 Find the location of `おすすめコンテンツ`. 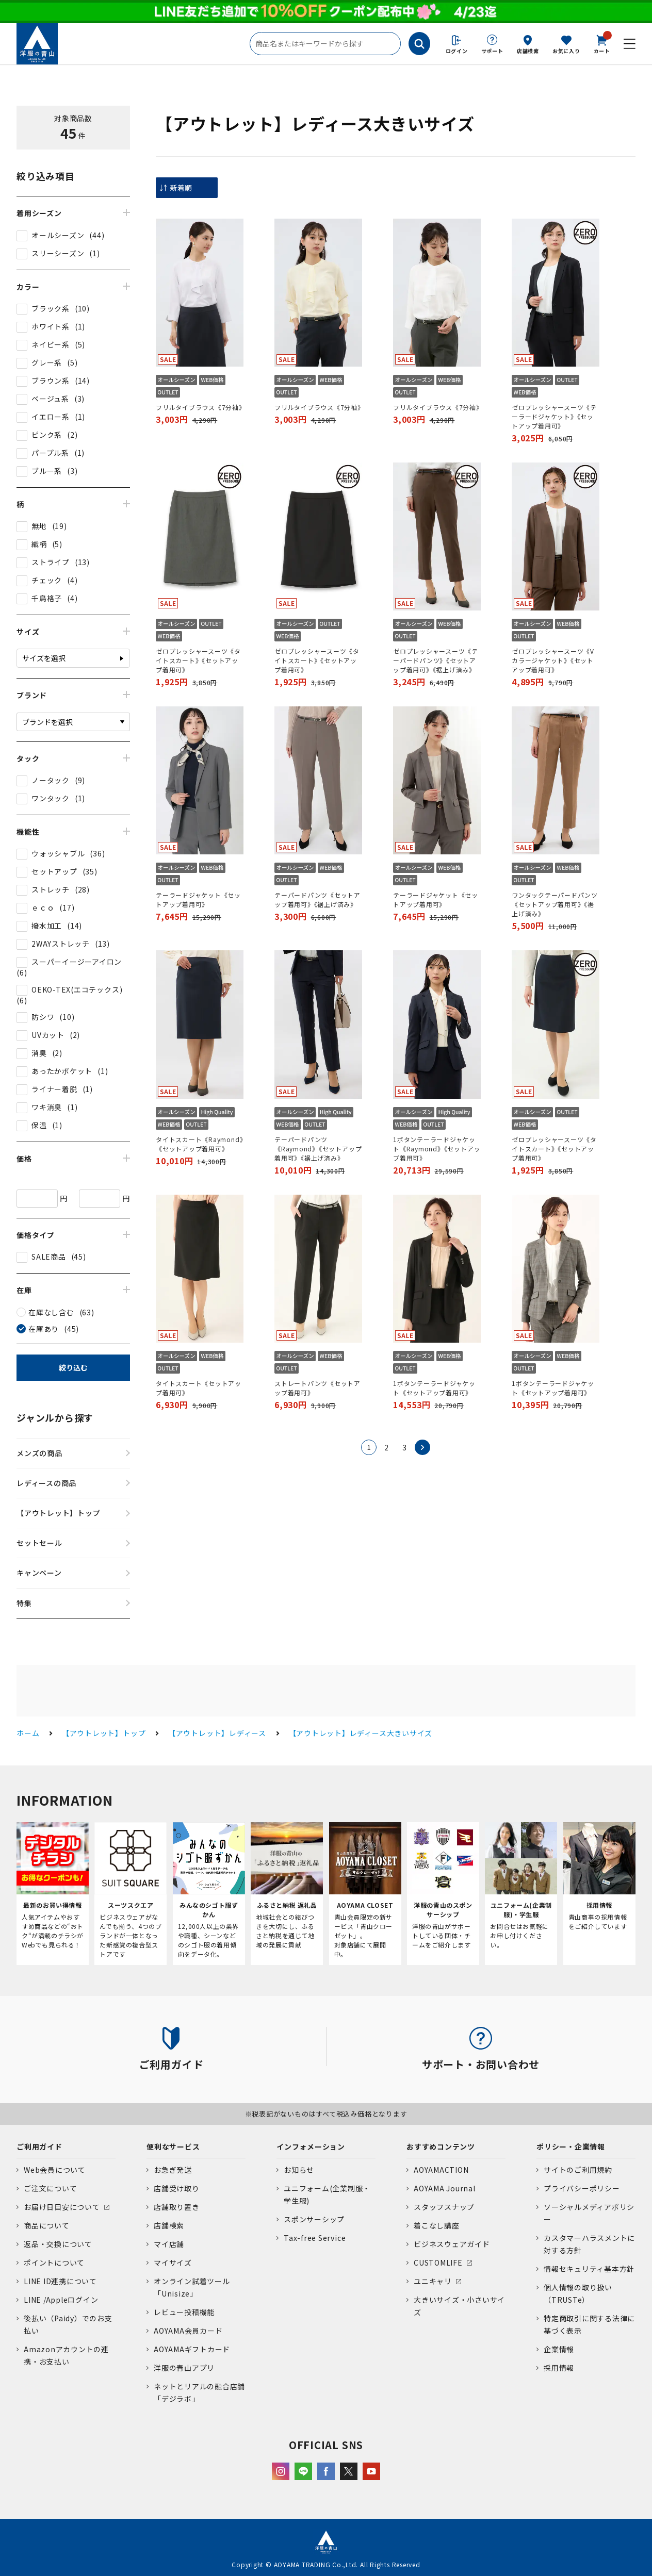

おすすめコンテンツ is located at coordinates (440, 2146).